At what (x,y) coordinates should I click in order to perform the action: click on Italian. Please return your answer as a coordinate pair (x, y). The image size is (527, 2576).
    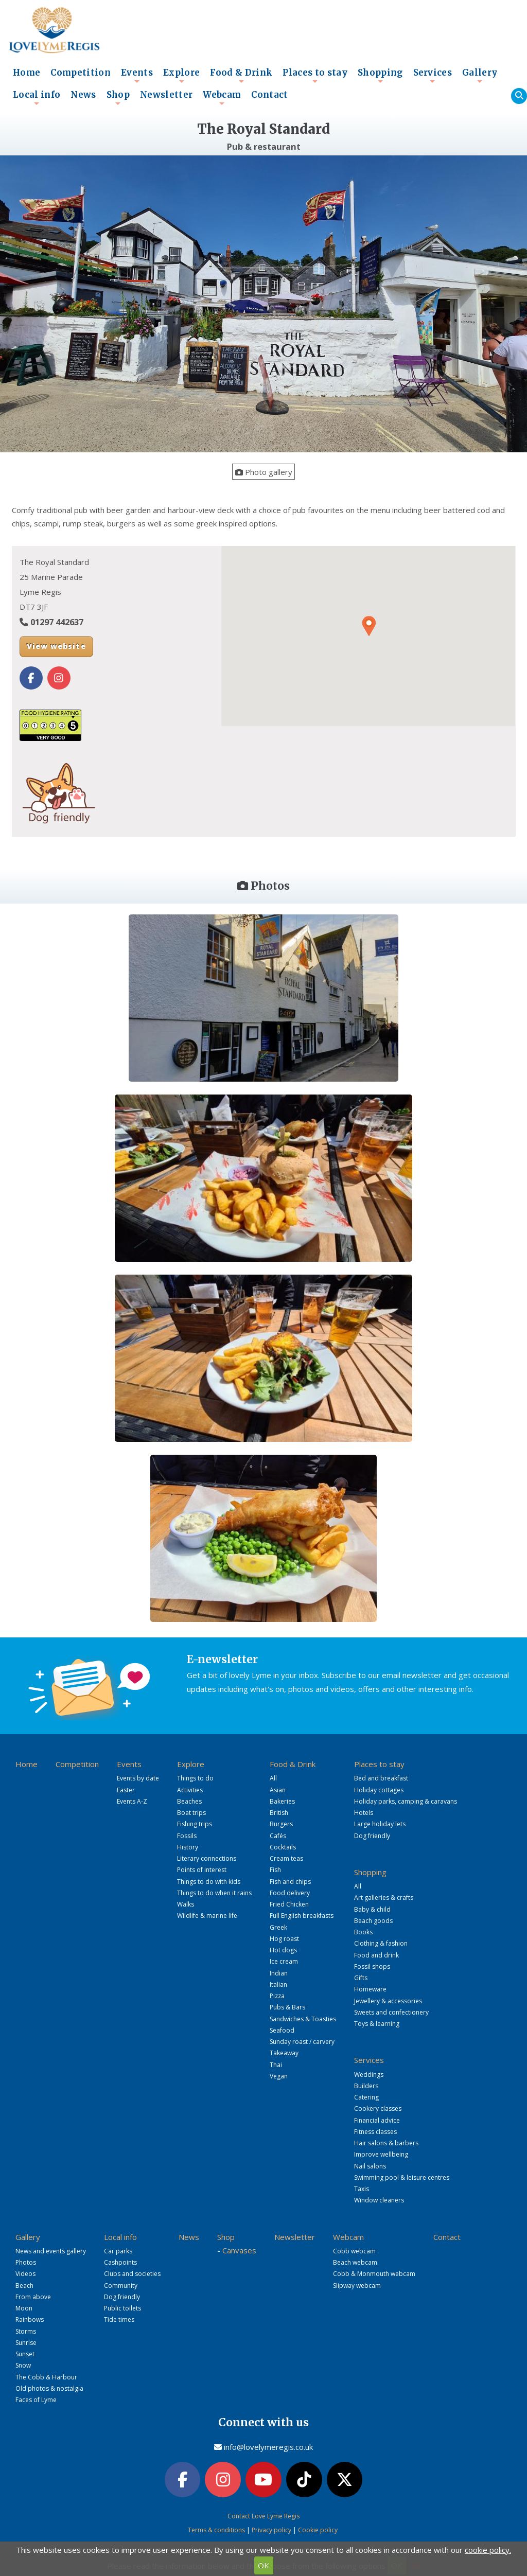
    Looking at the image, I should click on (278, 1983).